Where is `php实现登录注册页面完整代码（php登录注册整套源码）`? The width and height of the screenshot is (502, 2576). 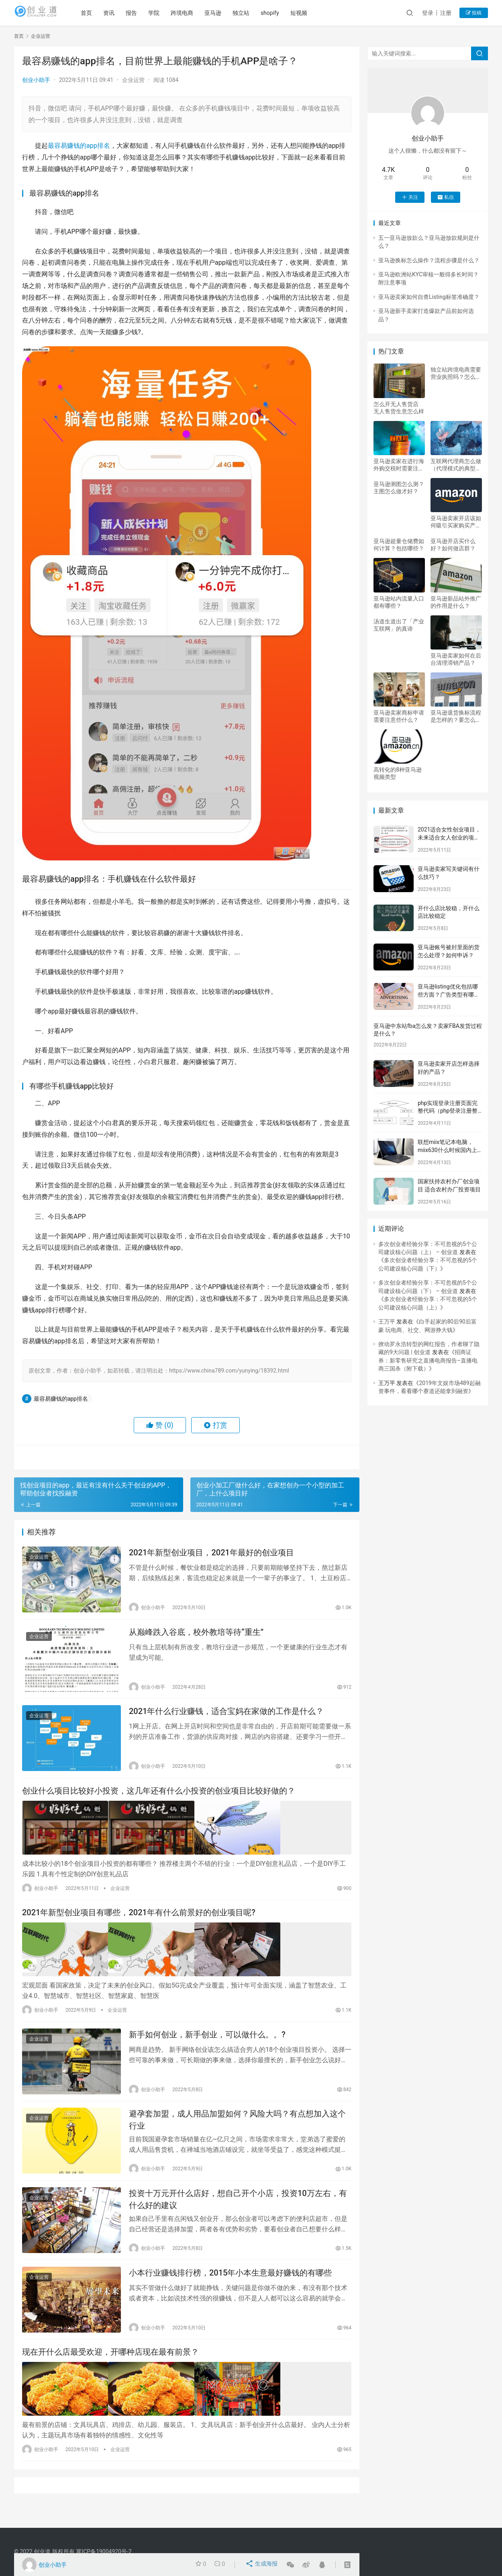
php实现登录注册页面完整代码（php登录注册整套源码） is located at coordinates (448, 1111).